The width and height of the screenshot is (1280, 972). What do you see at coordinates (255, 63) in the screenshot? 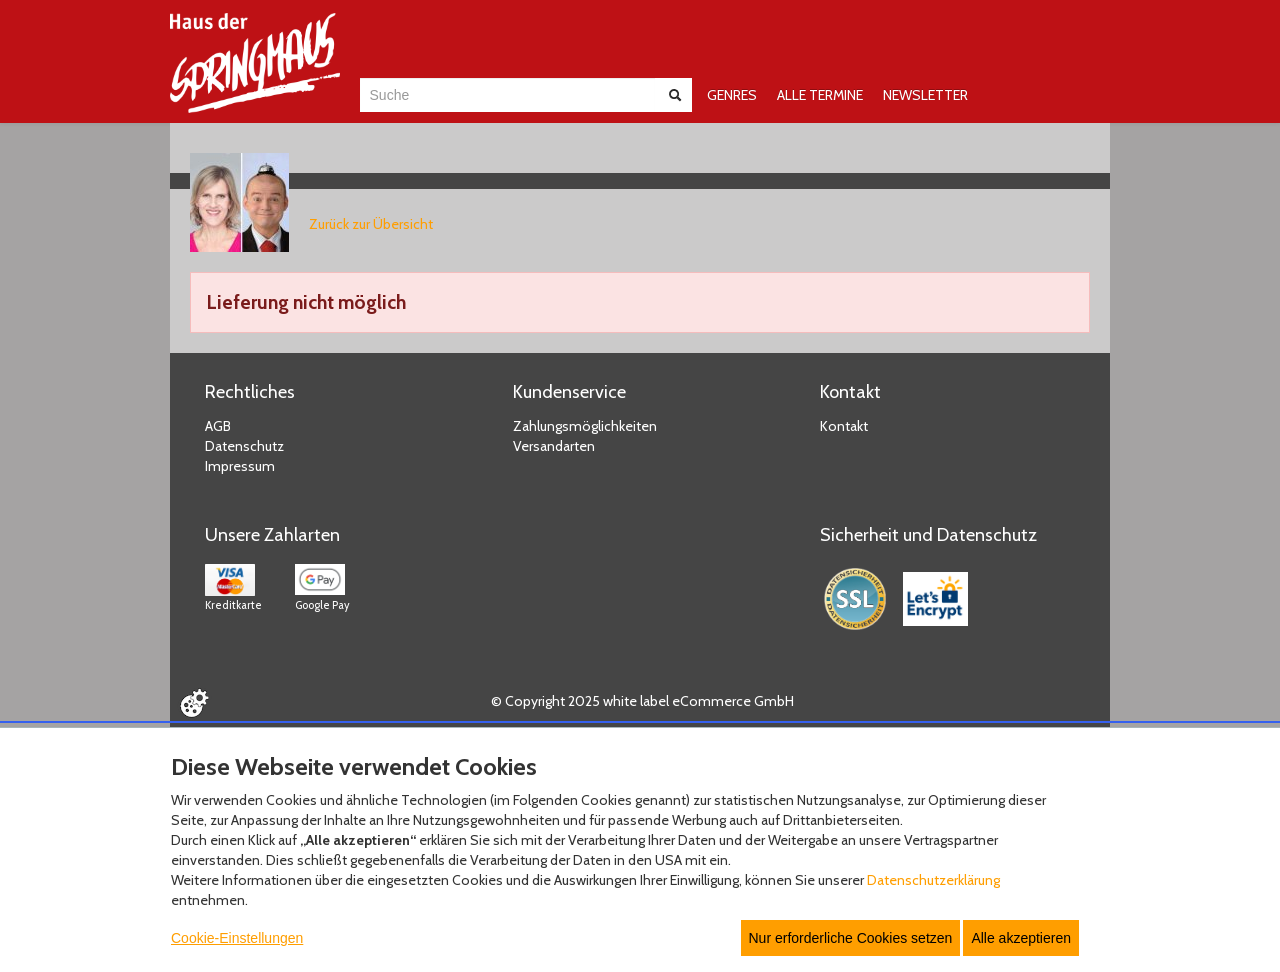
I see `[Zur Startseite]` at bounding box center [255, 63].